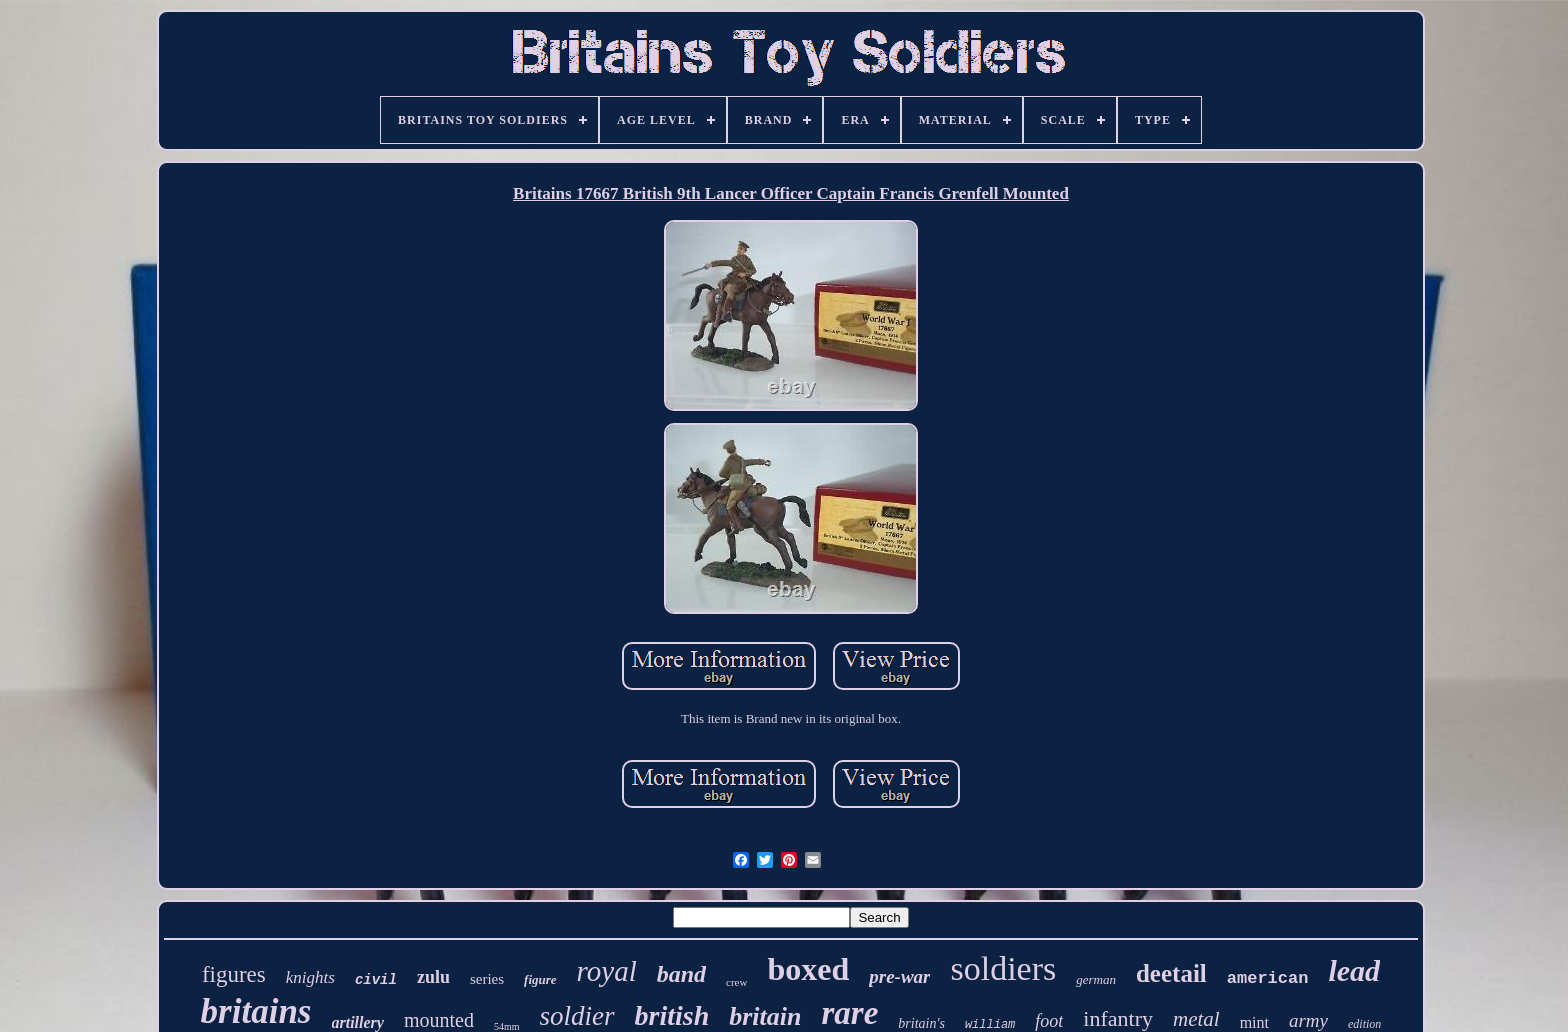  Describe the element at coordinates (808, 969) in the screenshot. I see `boxed` at that location.